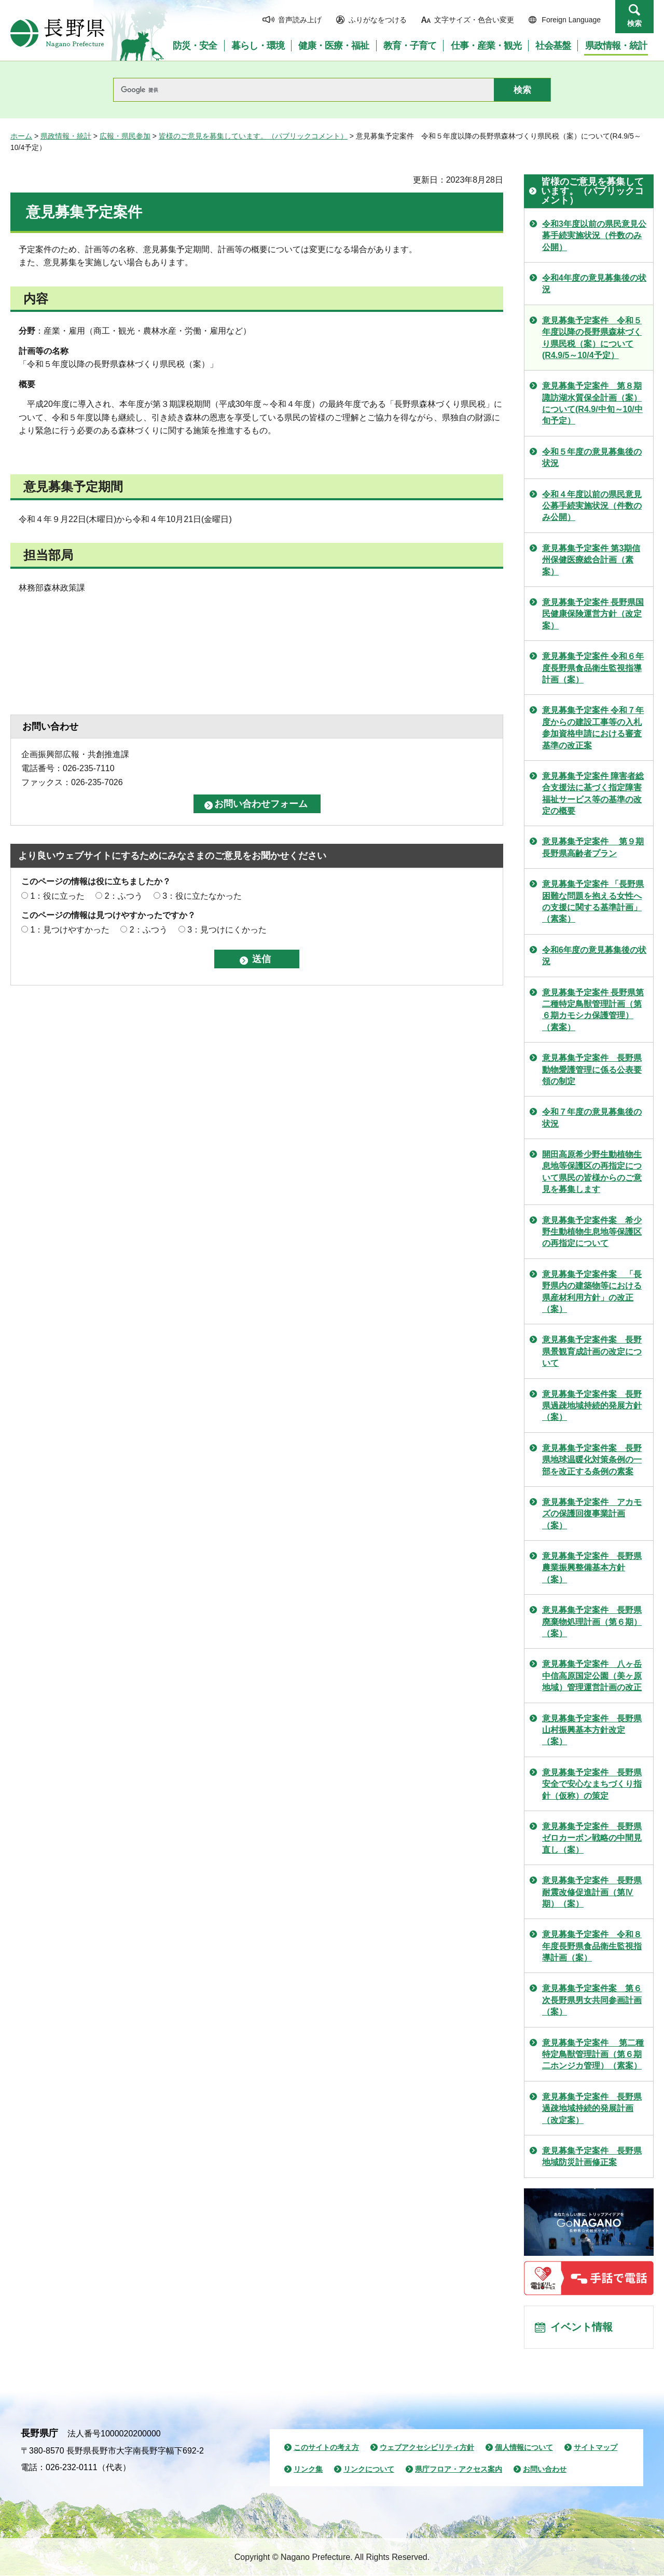 The height and width of the screenshot is (2576, 664). I want to click on 個人情報について, so click(524, 2448).